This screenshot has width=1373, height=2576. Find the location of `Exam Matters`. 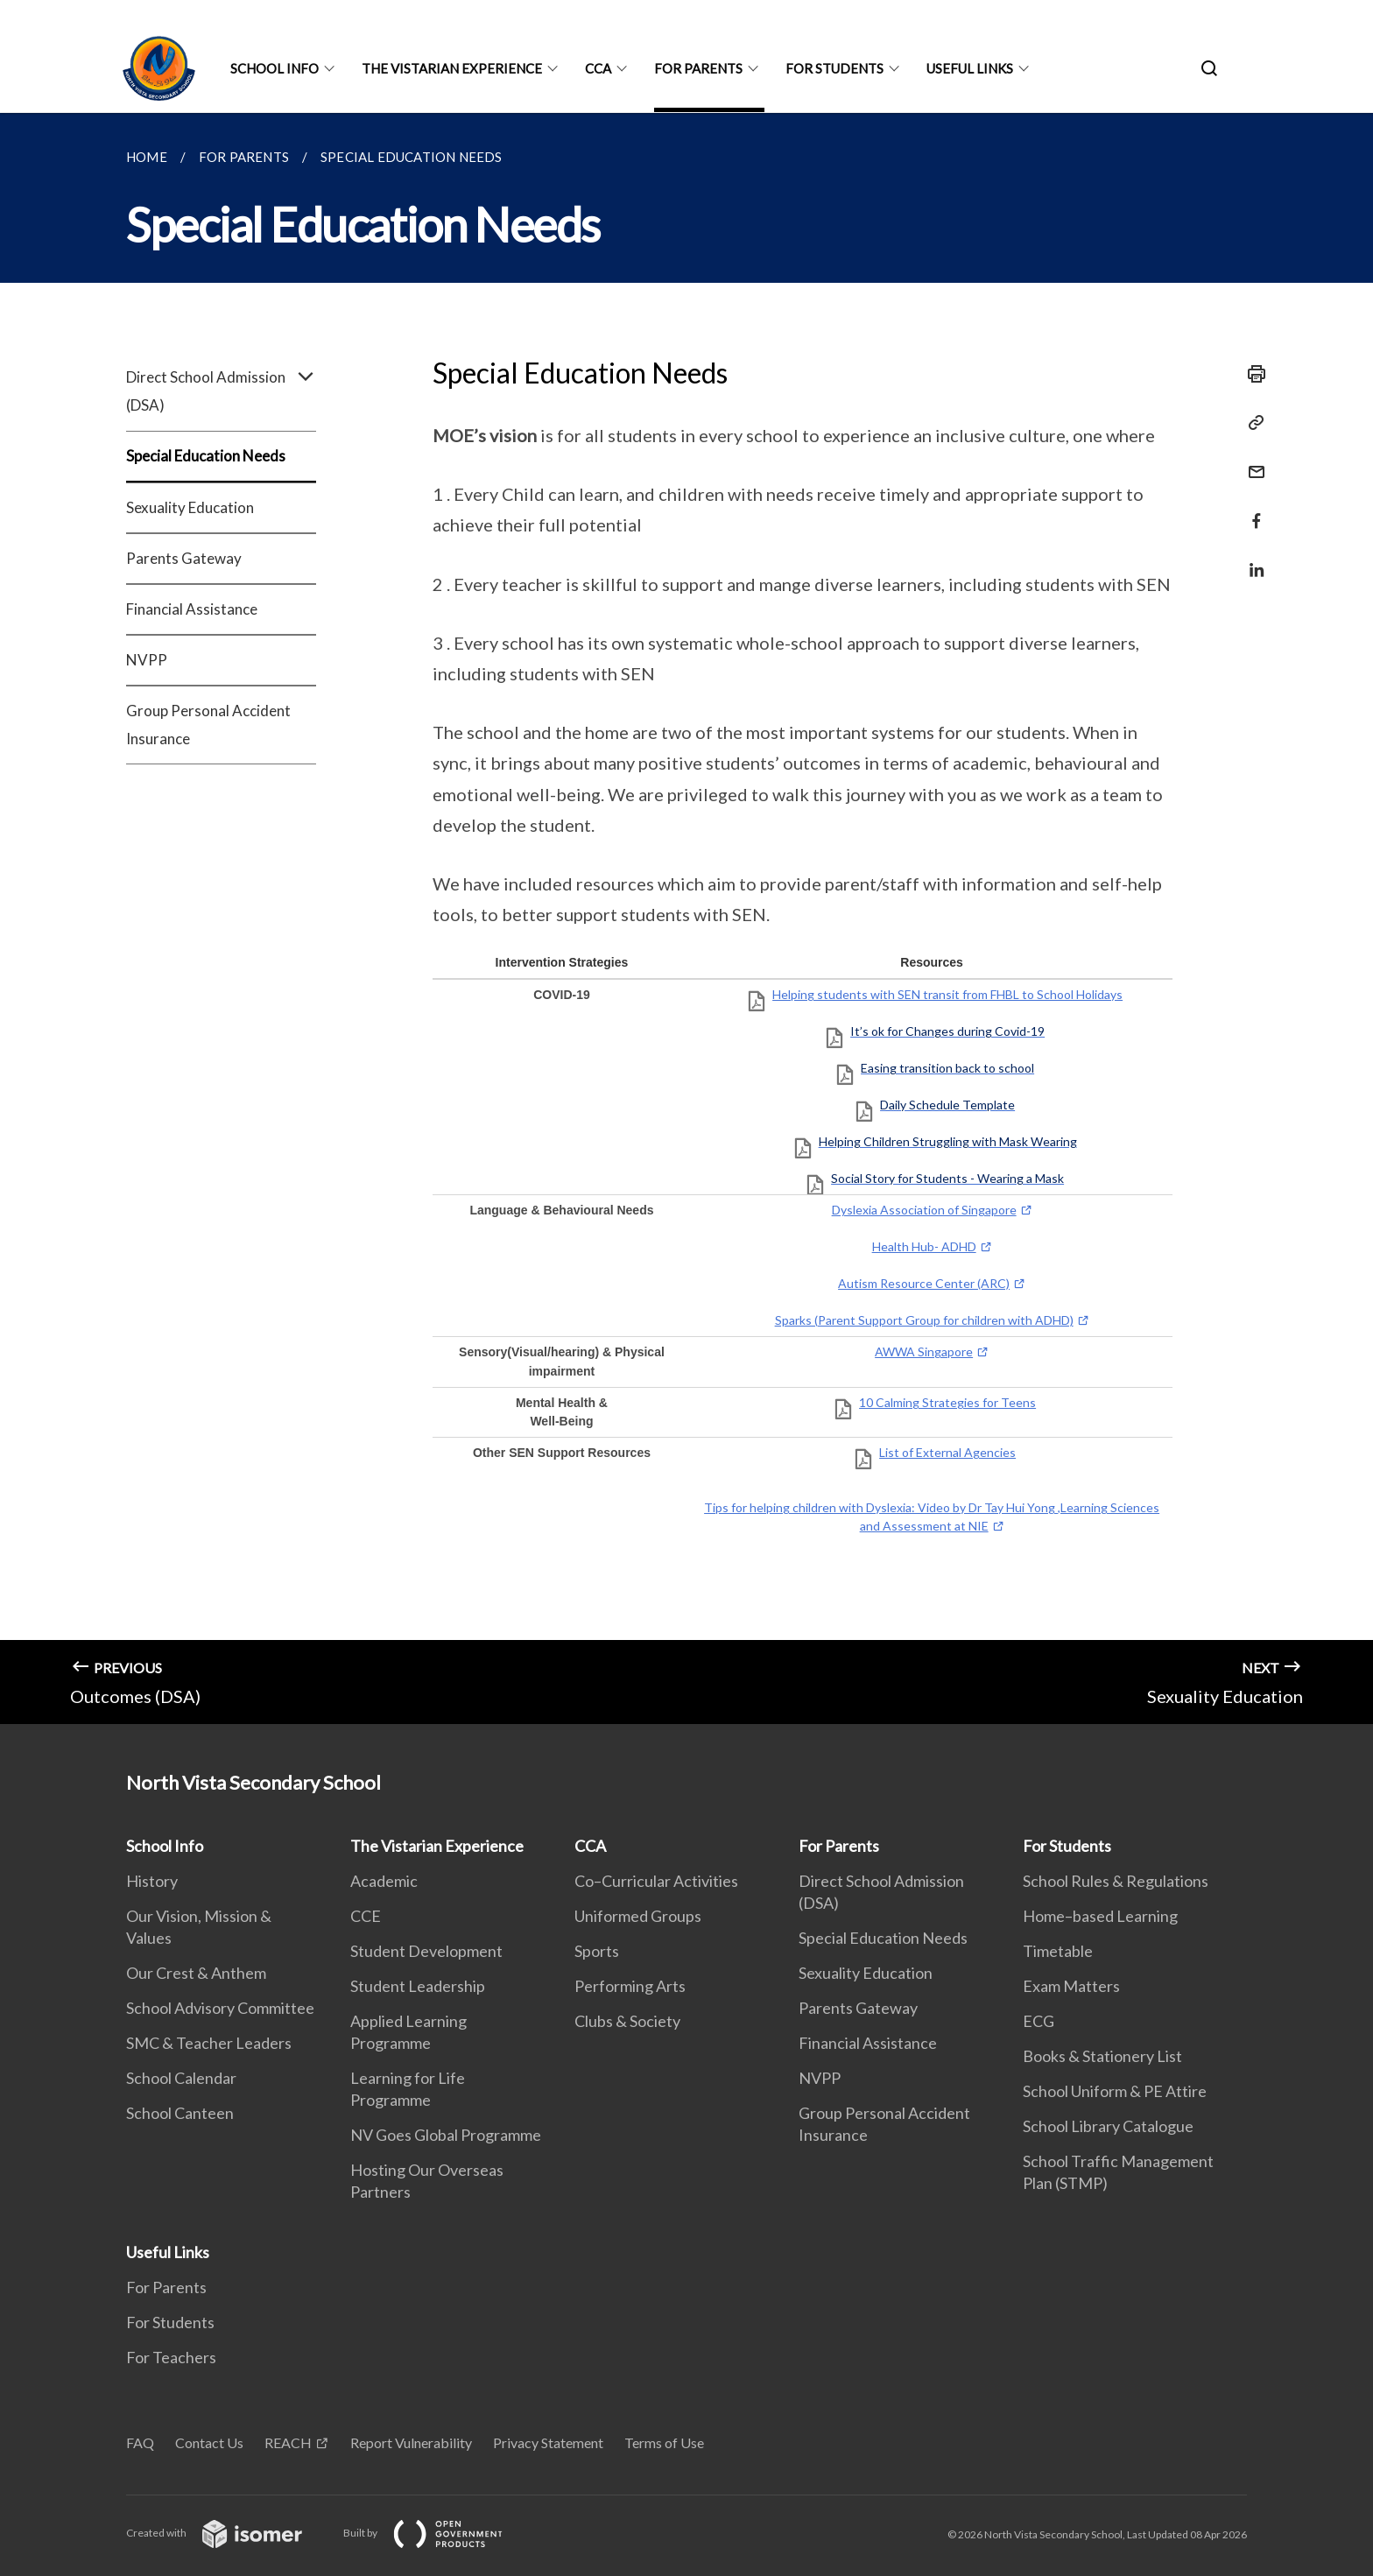

Exam Matters is located at coordinates (1071, 1985).